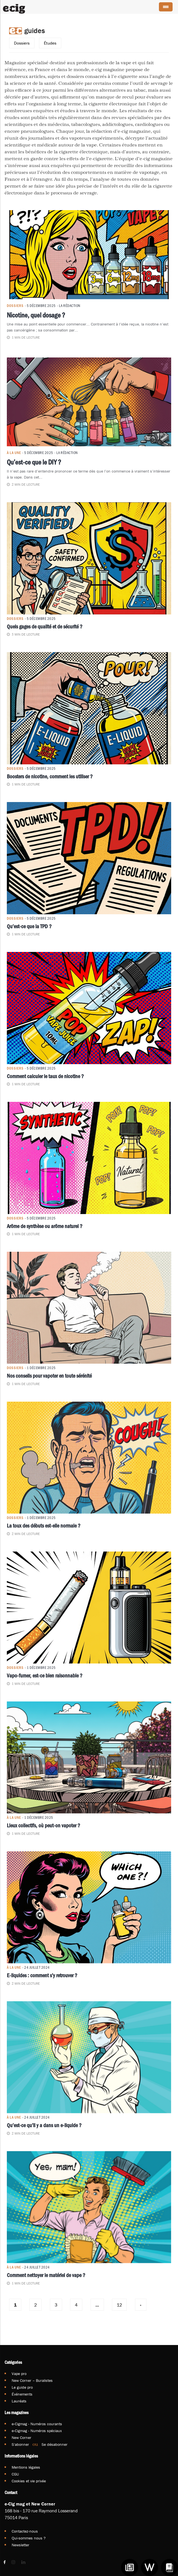  I want to click on Quels gages de qualité et de sécurité ?, so click(44, 626).